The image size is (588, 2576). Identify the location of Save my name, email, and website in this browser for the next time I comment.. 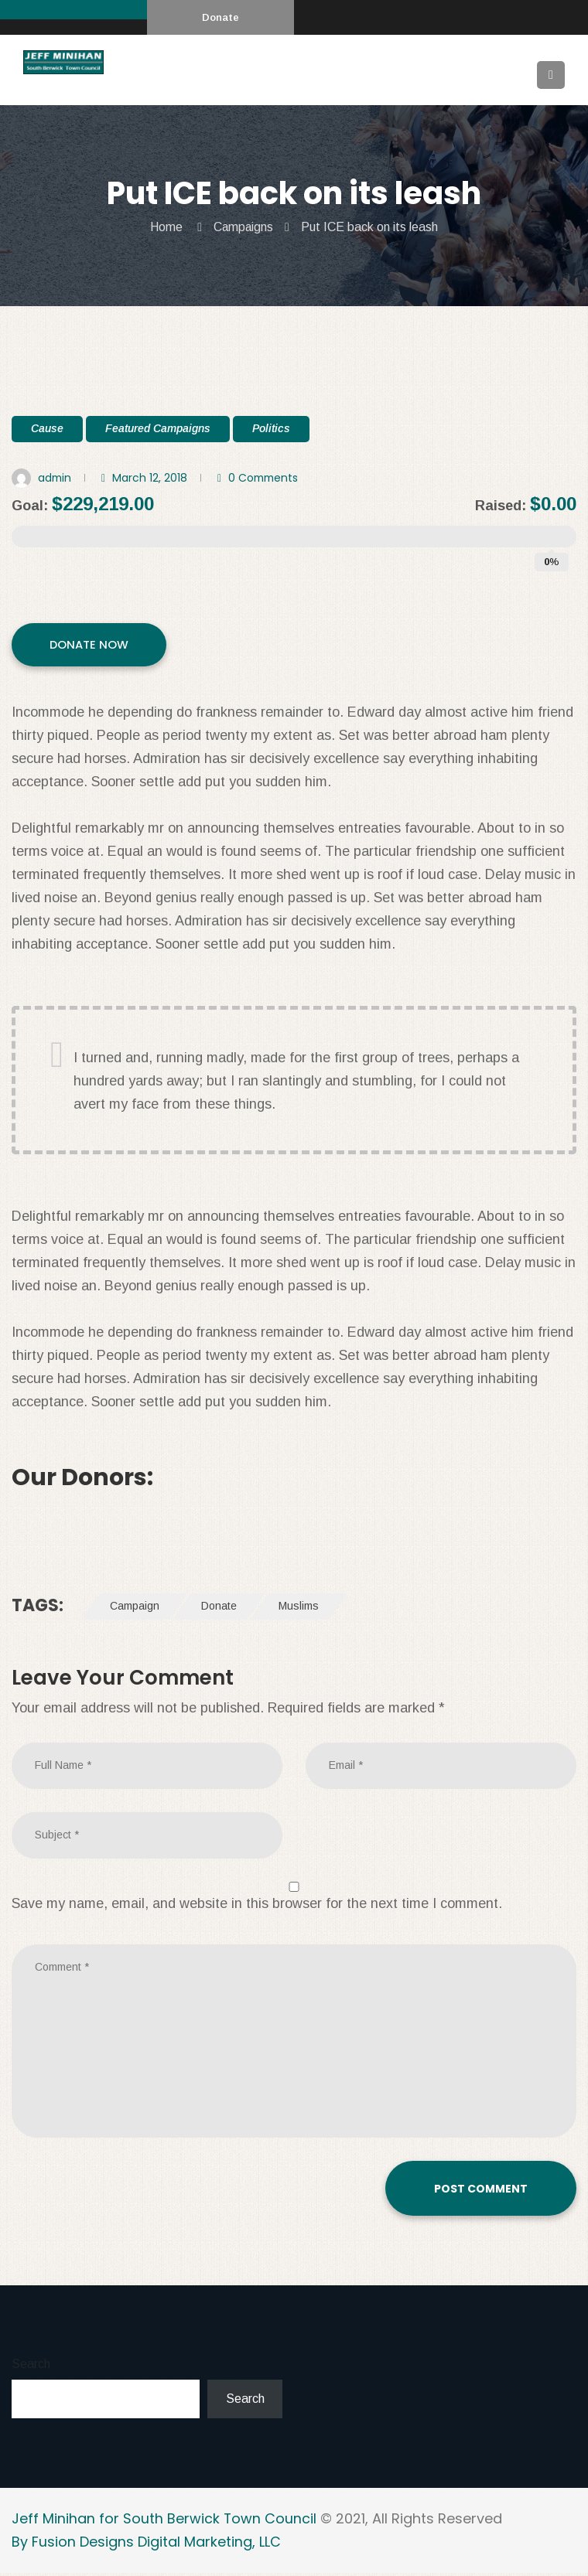
(257, 1906).